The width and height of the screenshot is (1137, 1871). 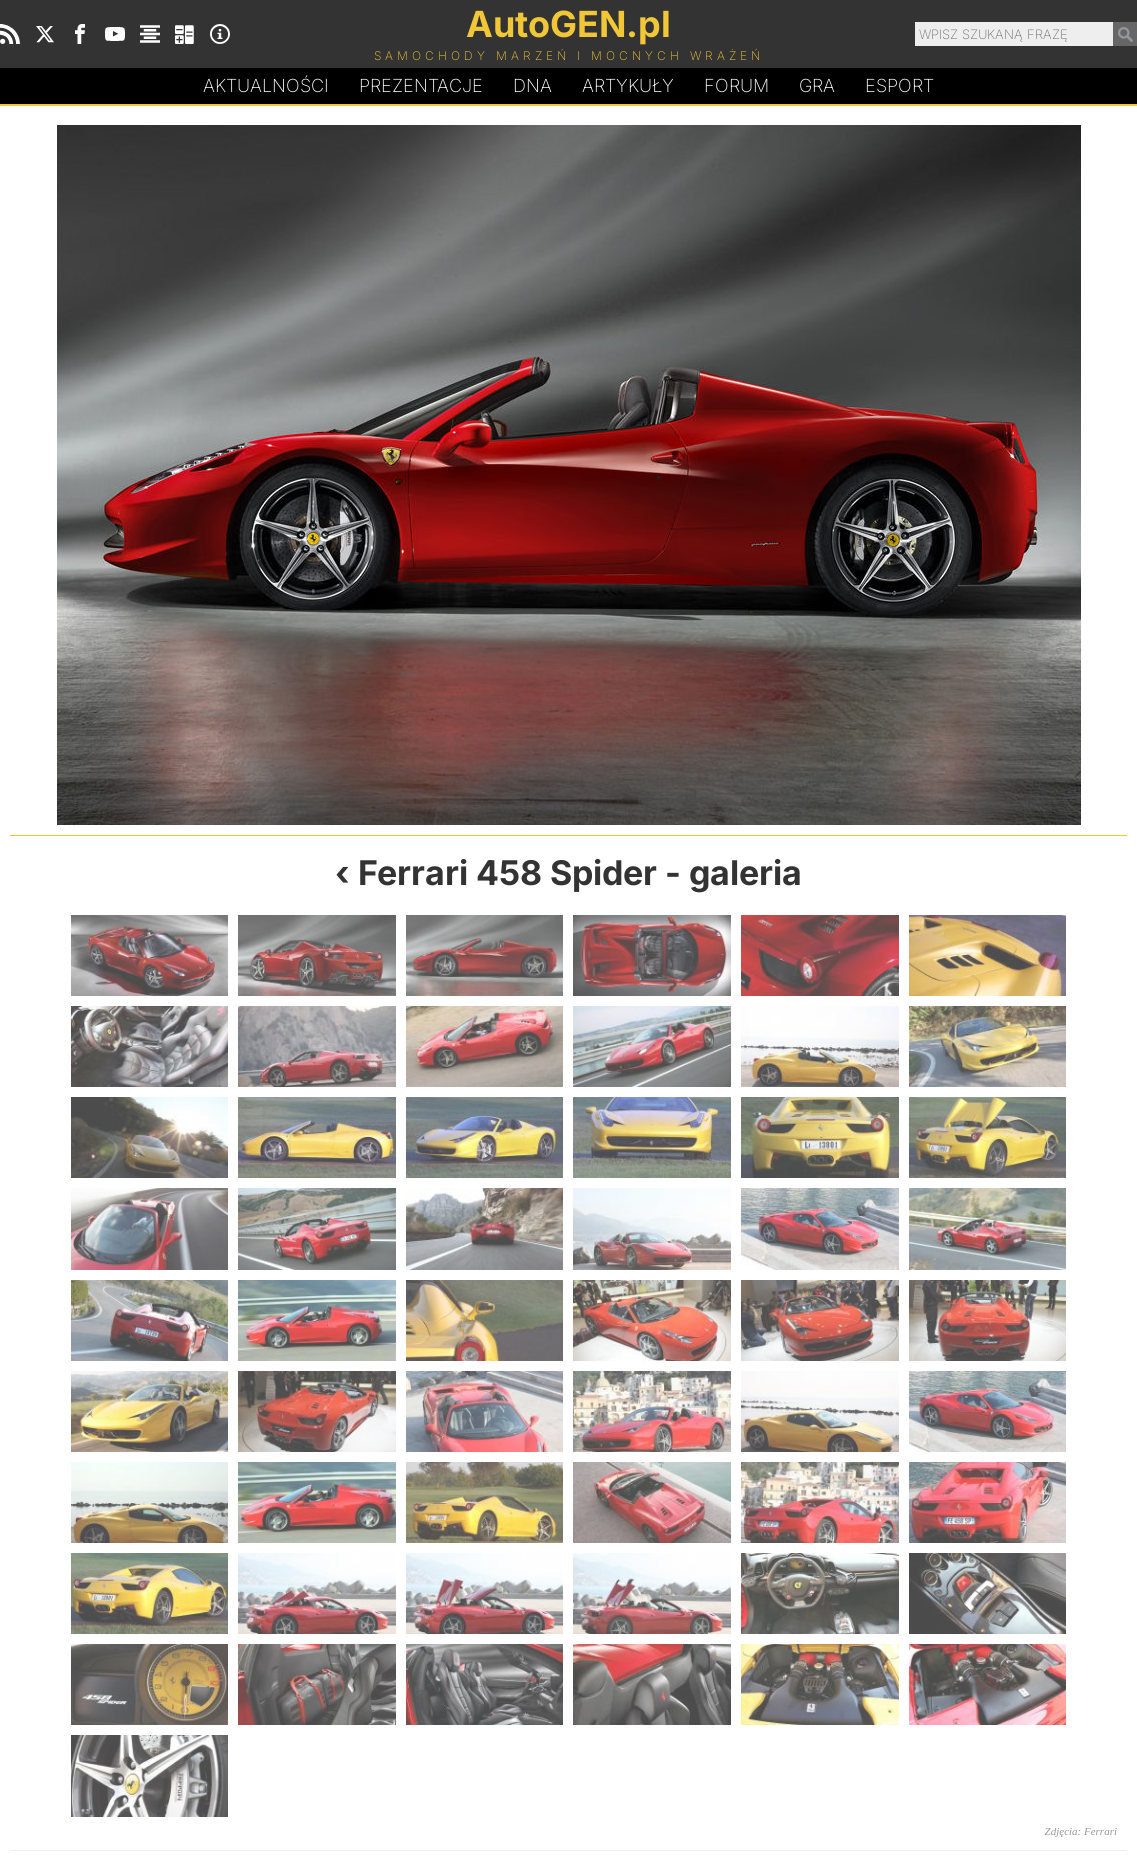 What do you see at coordinates (507, 872) in the screenshot?
I see `Ferrari 458 Spider` at bounding box center [507, 872].